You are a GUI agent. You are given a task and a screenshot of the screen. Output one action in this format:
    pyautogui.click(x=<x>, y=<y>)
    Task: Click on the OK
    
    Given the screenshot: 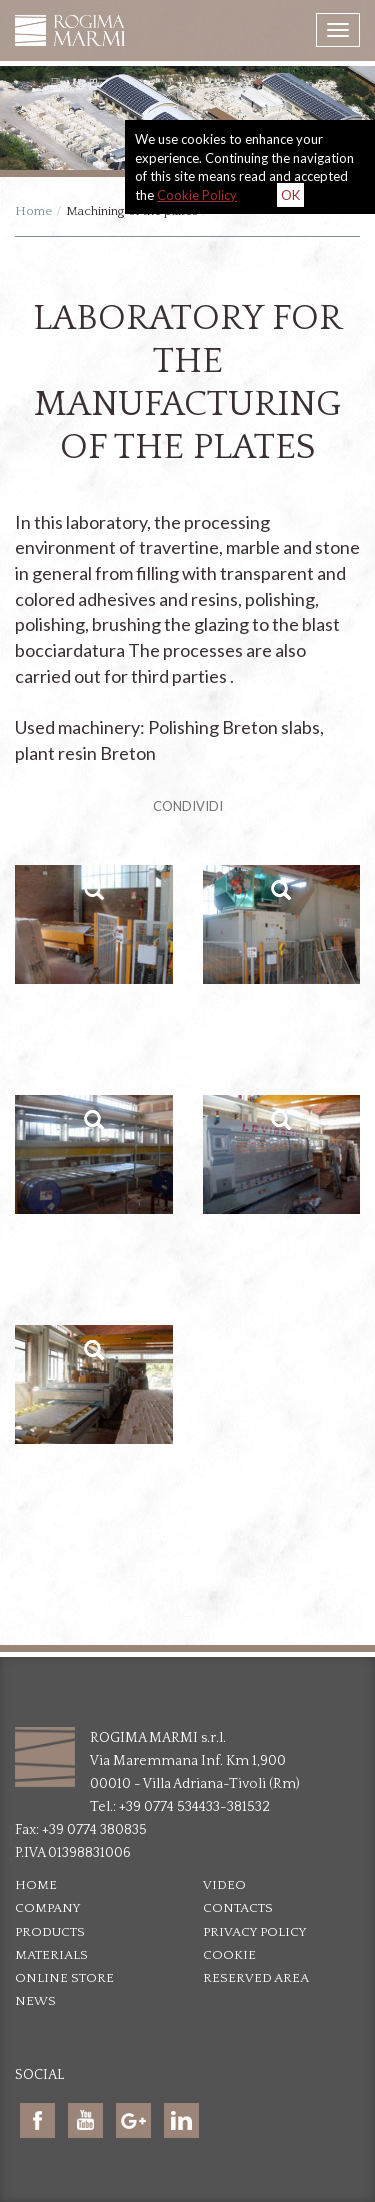 What is the action you would take?
    pyautogui.click(x=290, y=195)
    